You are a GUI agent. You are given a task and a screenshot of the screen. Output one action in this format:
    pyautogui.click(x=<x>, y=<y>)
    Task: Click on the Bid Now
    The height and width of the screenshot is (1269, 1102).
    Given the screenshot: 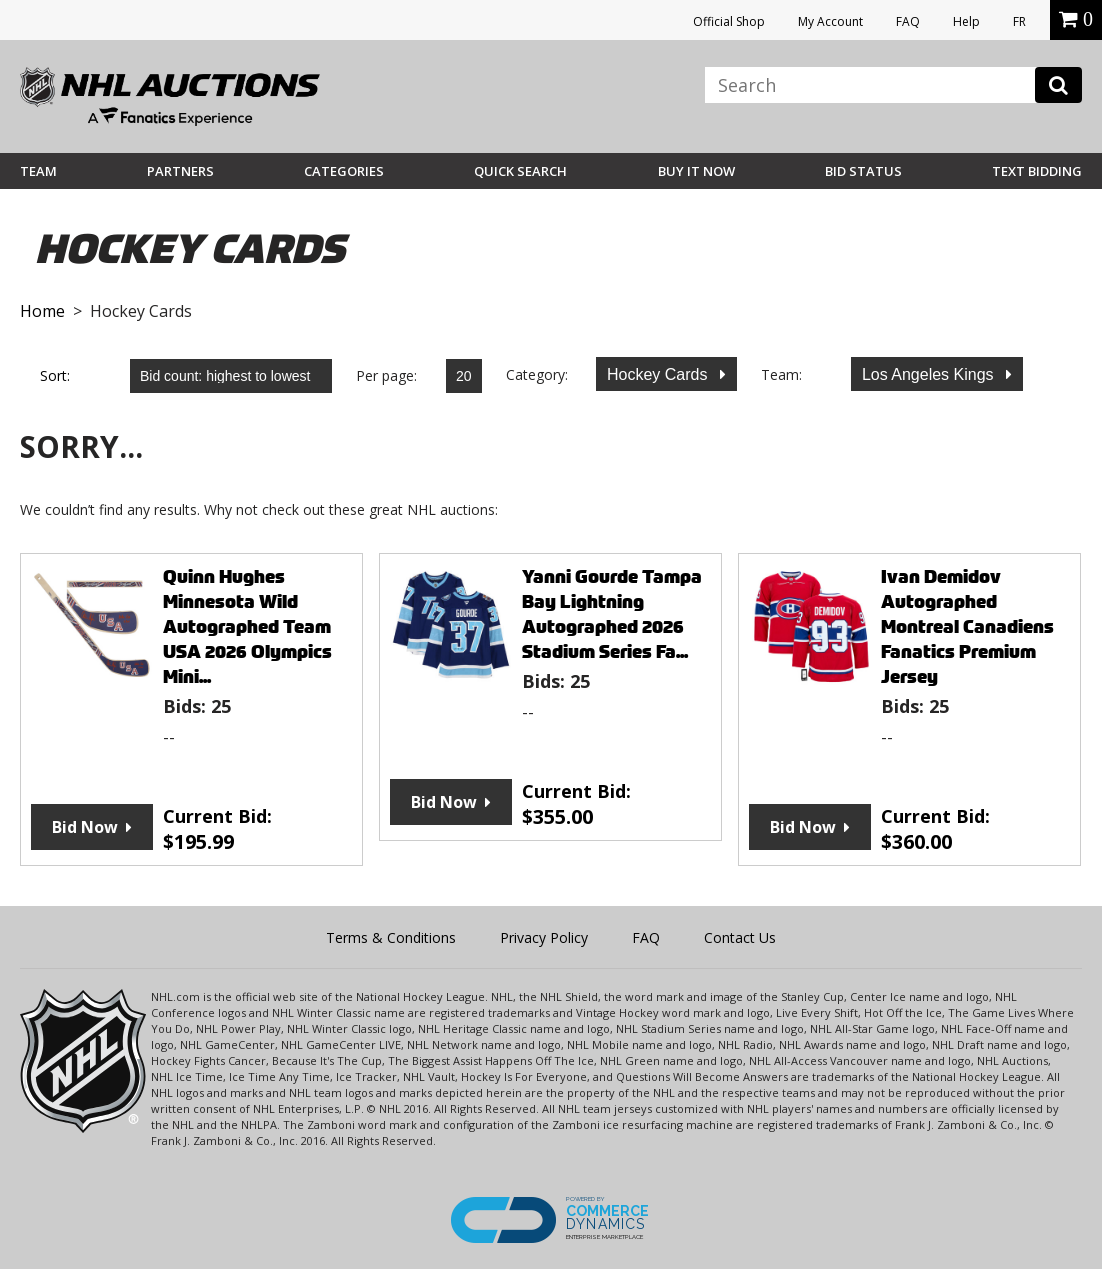 What is the action you would take?
    pyautogui.click(x=85, y=827)
    